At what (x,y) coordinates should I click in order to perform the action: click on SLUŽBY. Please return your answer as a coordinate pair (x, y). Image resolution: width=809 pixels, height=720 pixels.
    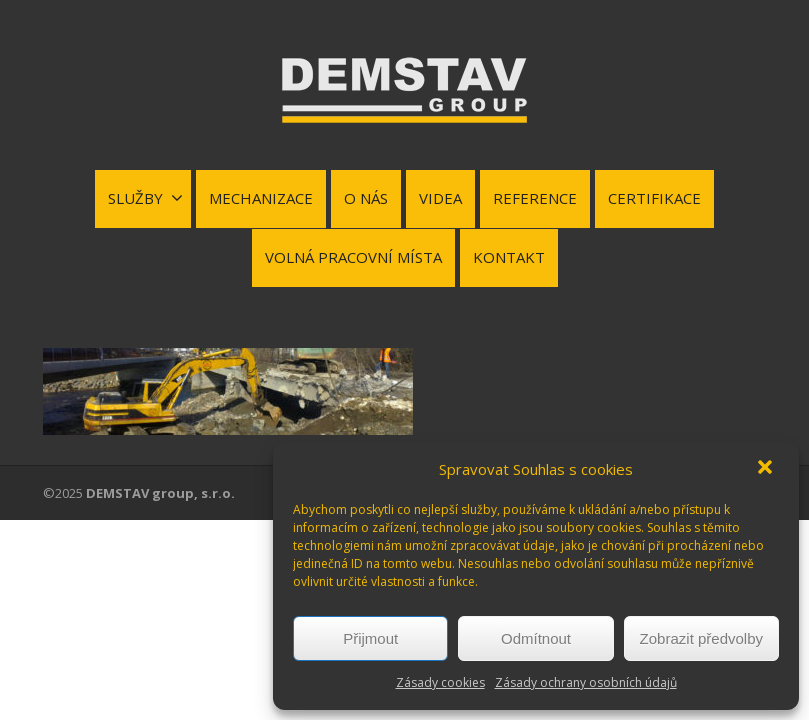
    Looking at the image, I should click on (145, 198).